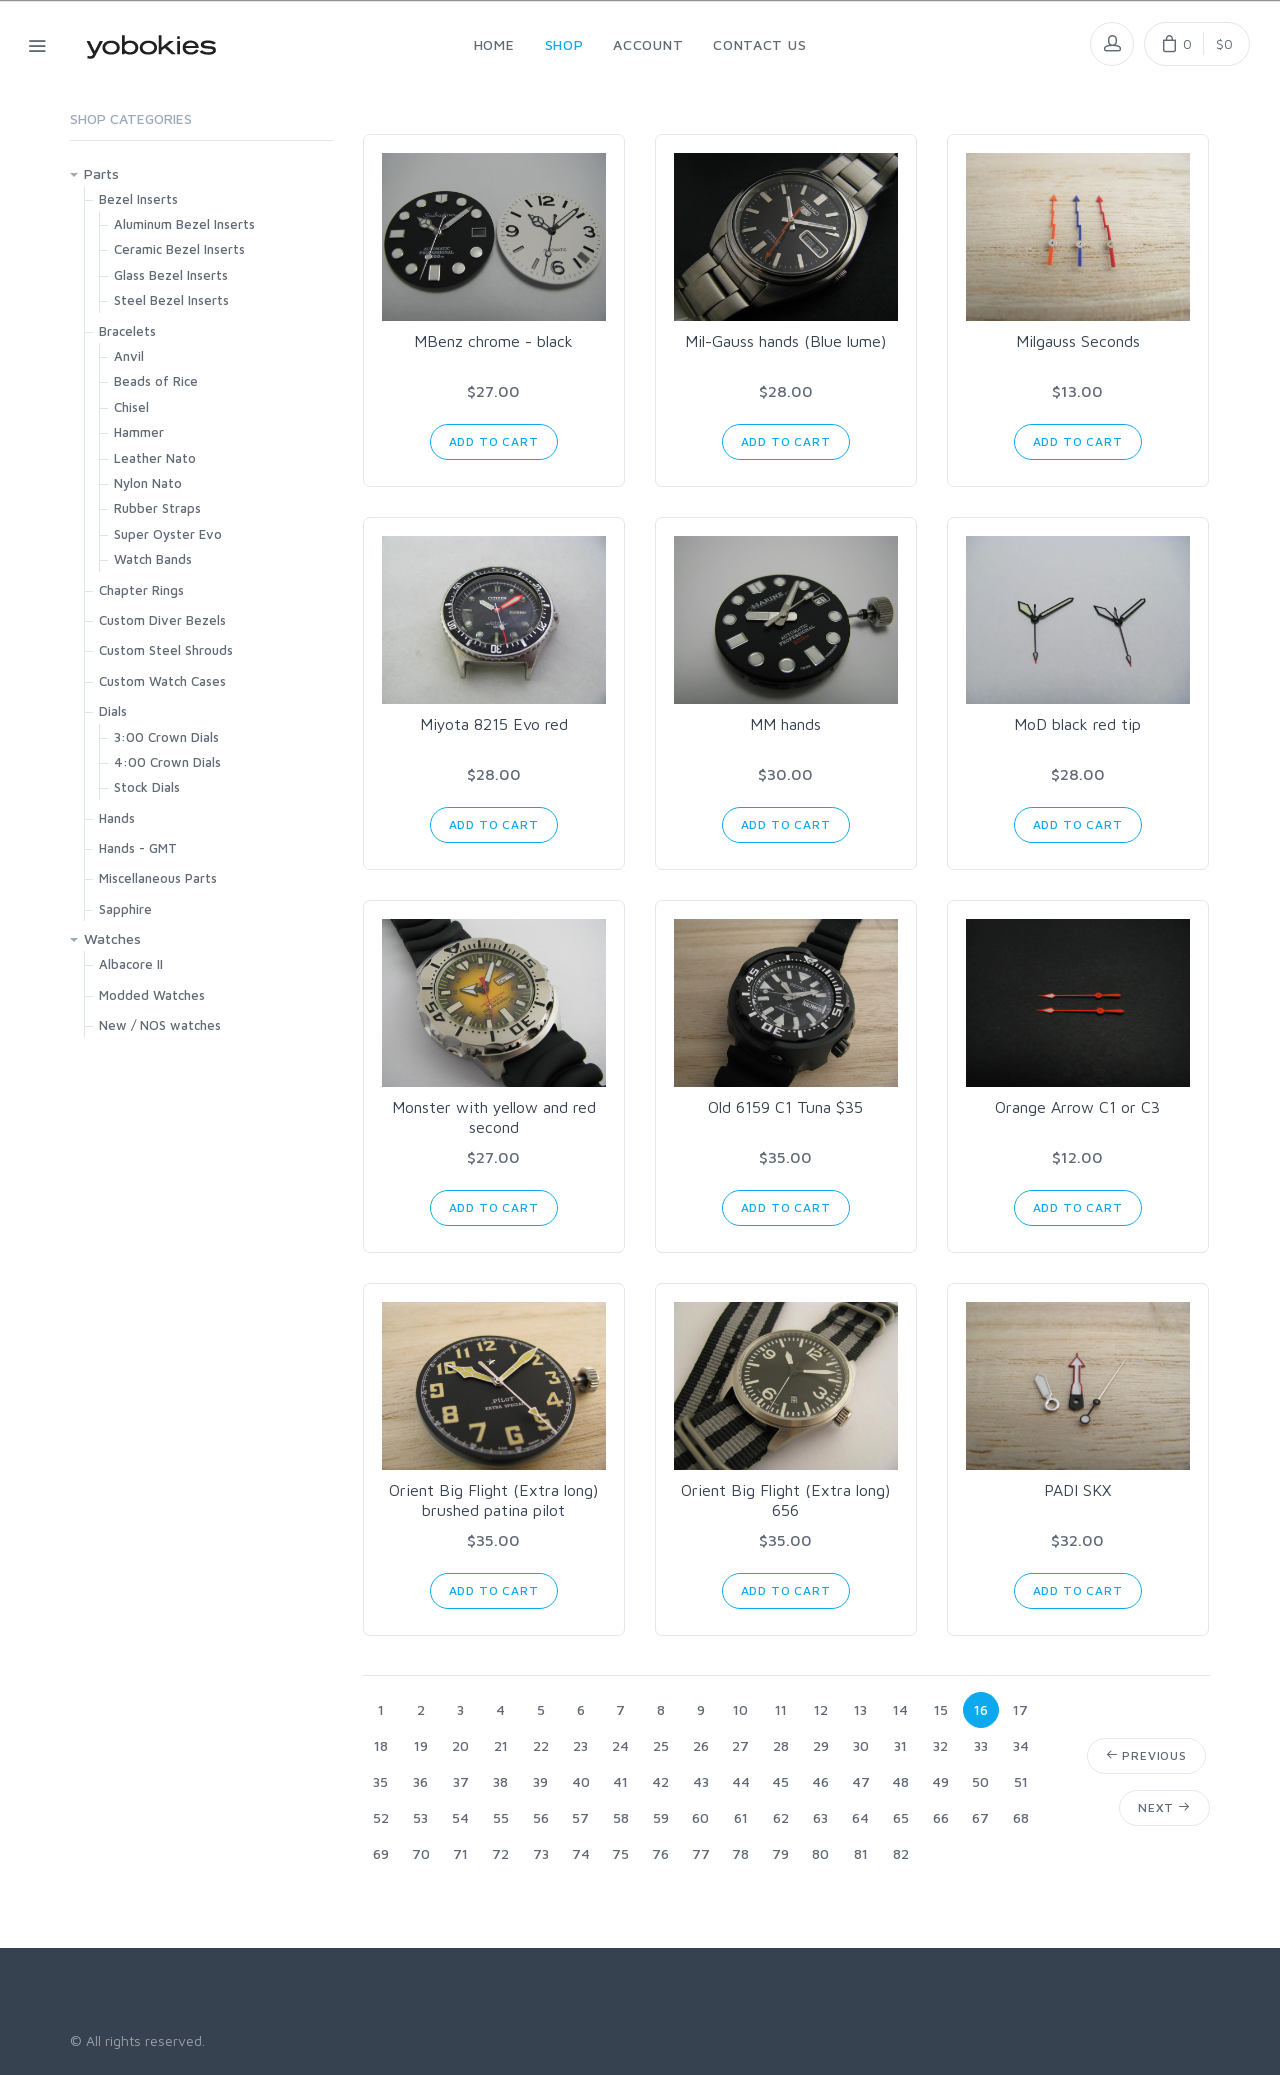 This screenshot has height=2075, width=1280. I want to click on 20, so click(460, 1745).